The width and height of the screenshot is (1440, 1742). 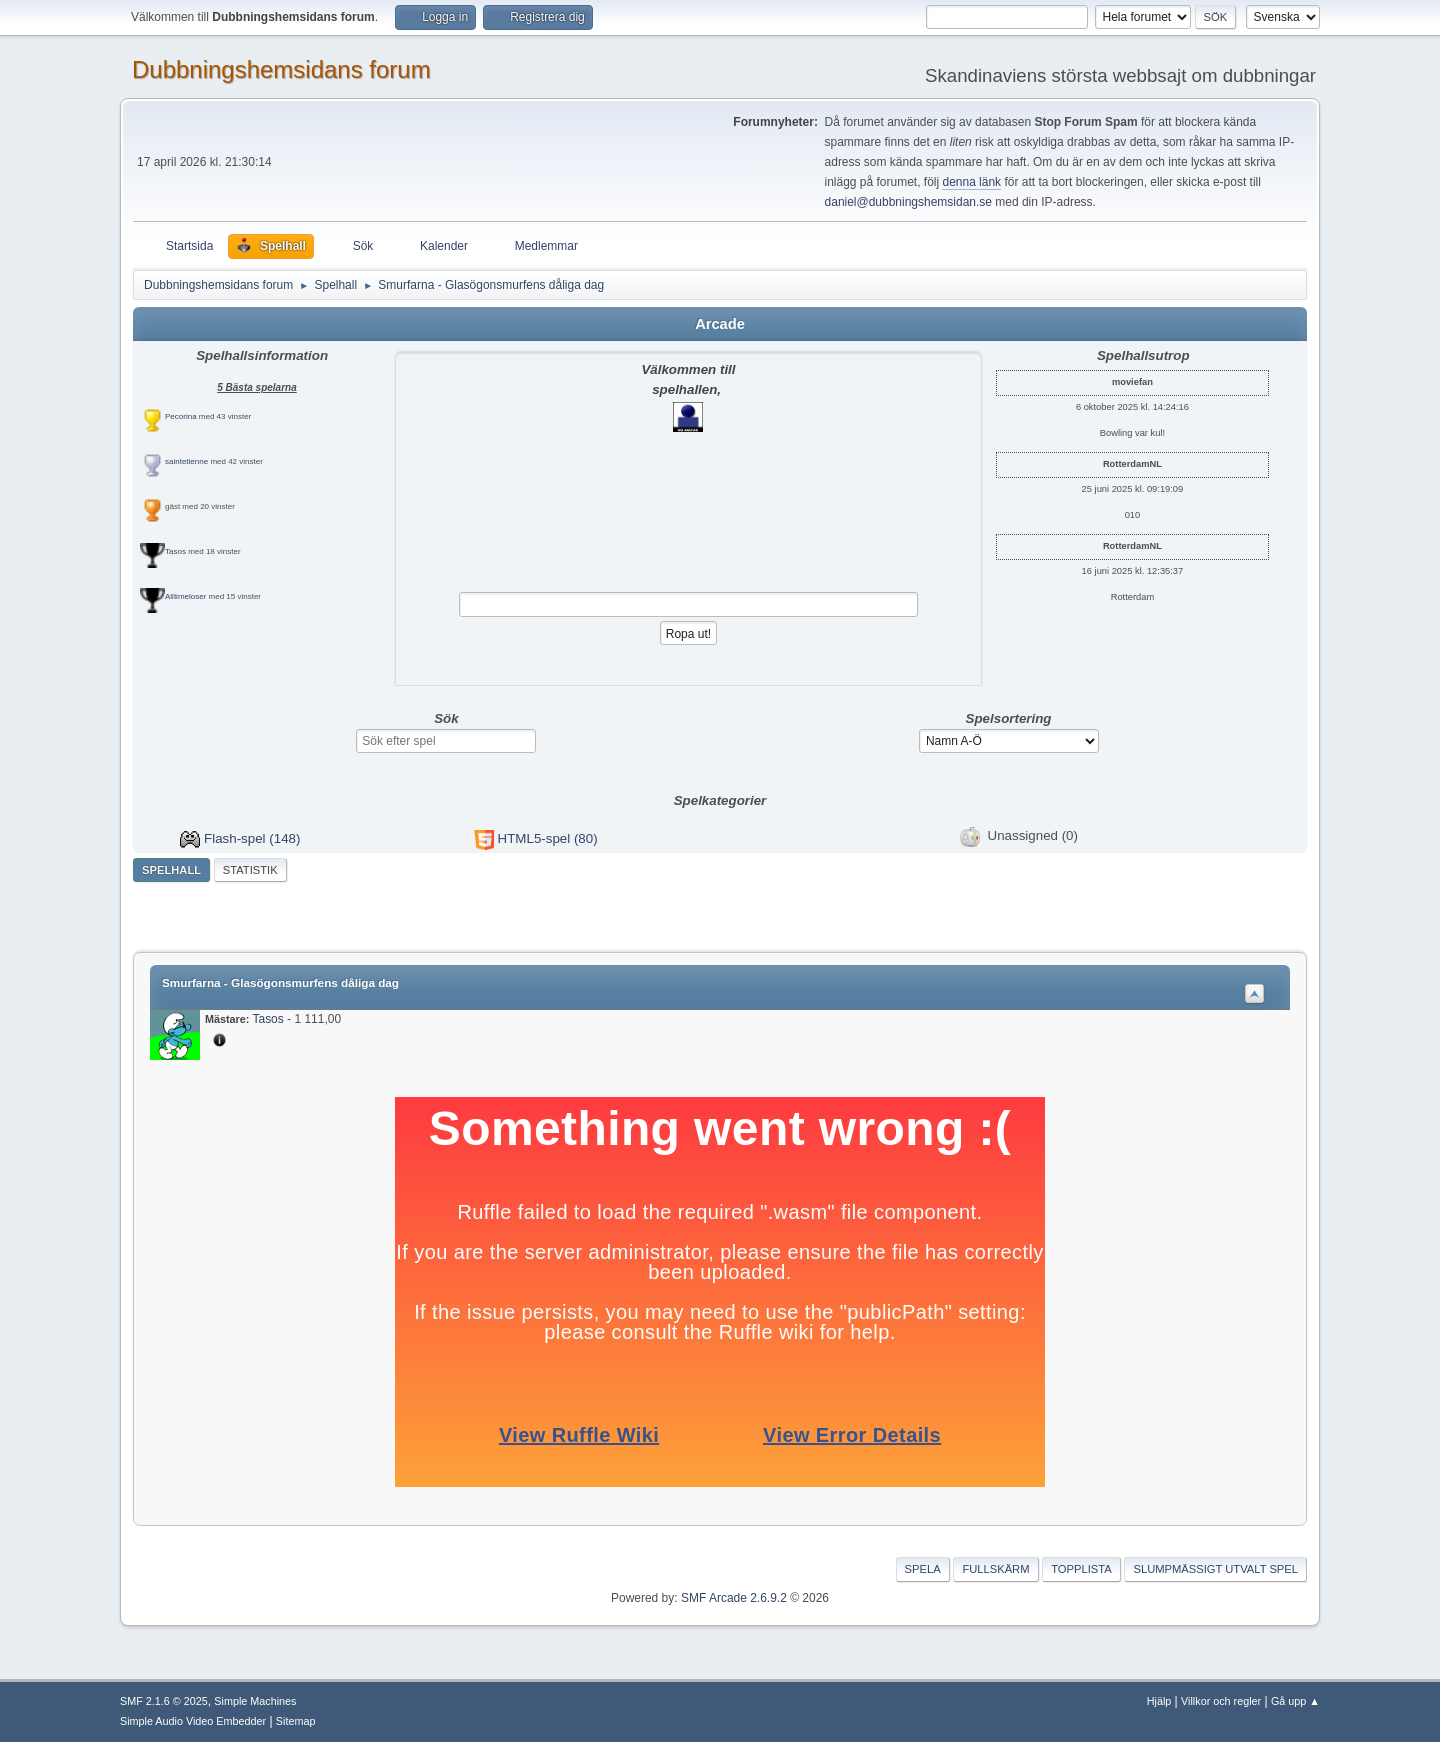 What do you see at coordinates (181, 416) in the screenshot?
I see `Pecorina` at bounding box center [181, 416].